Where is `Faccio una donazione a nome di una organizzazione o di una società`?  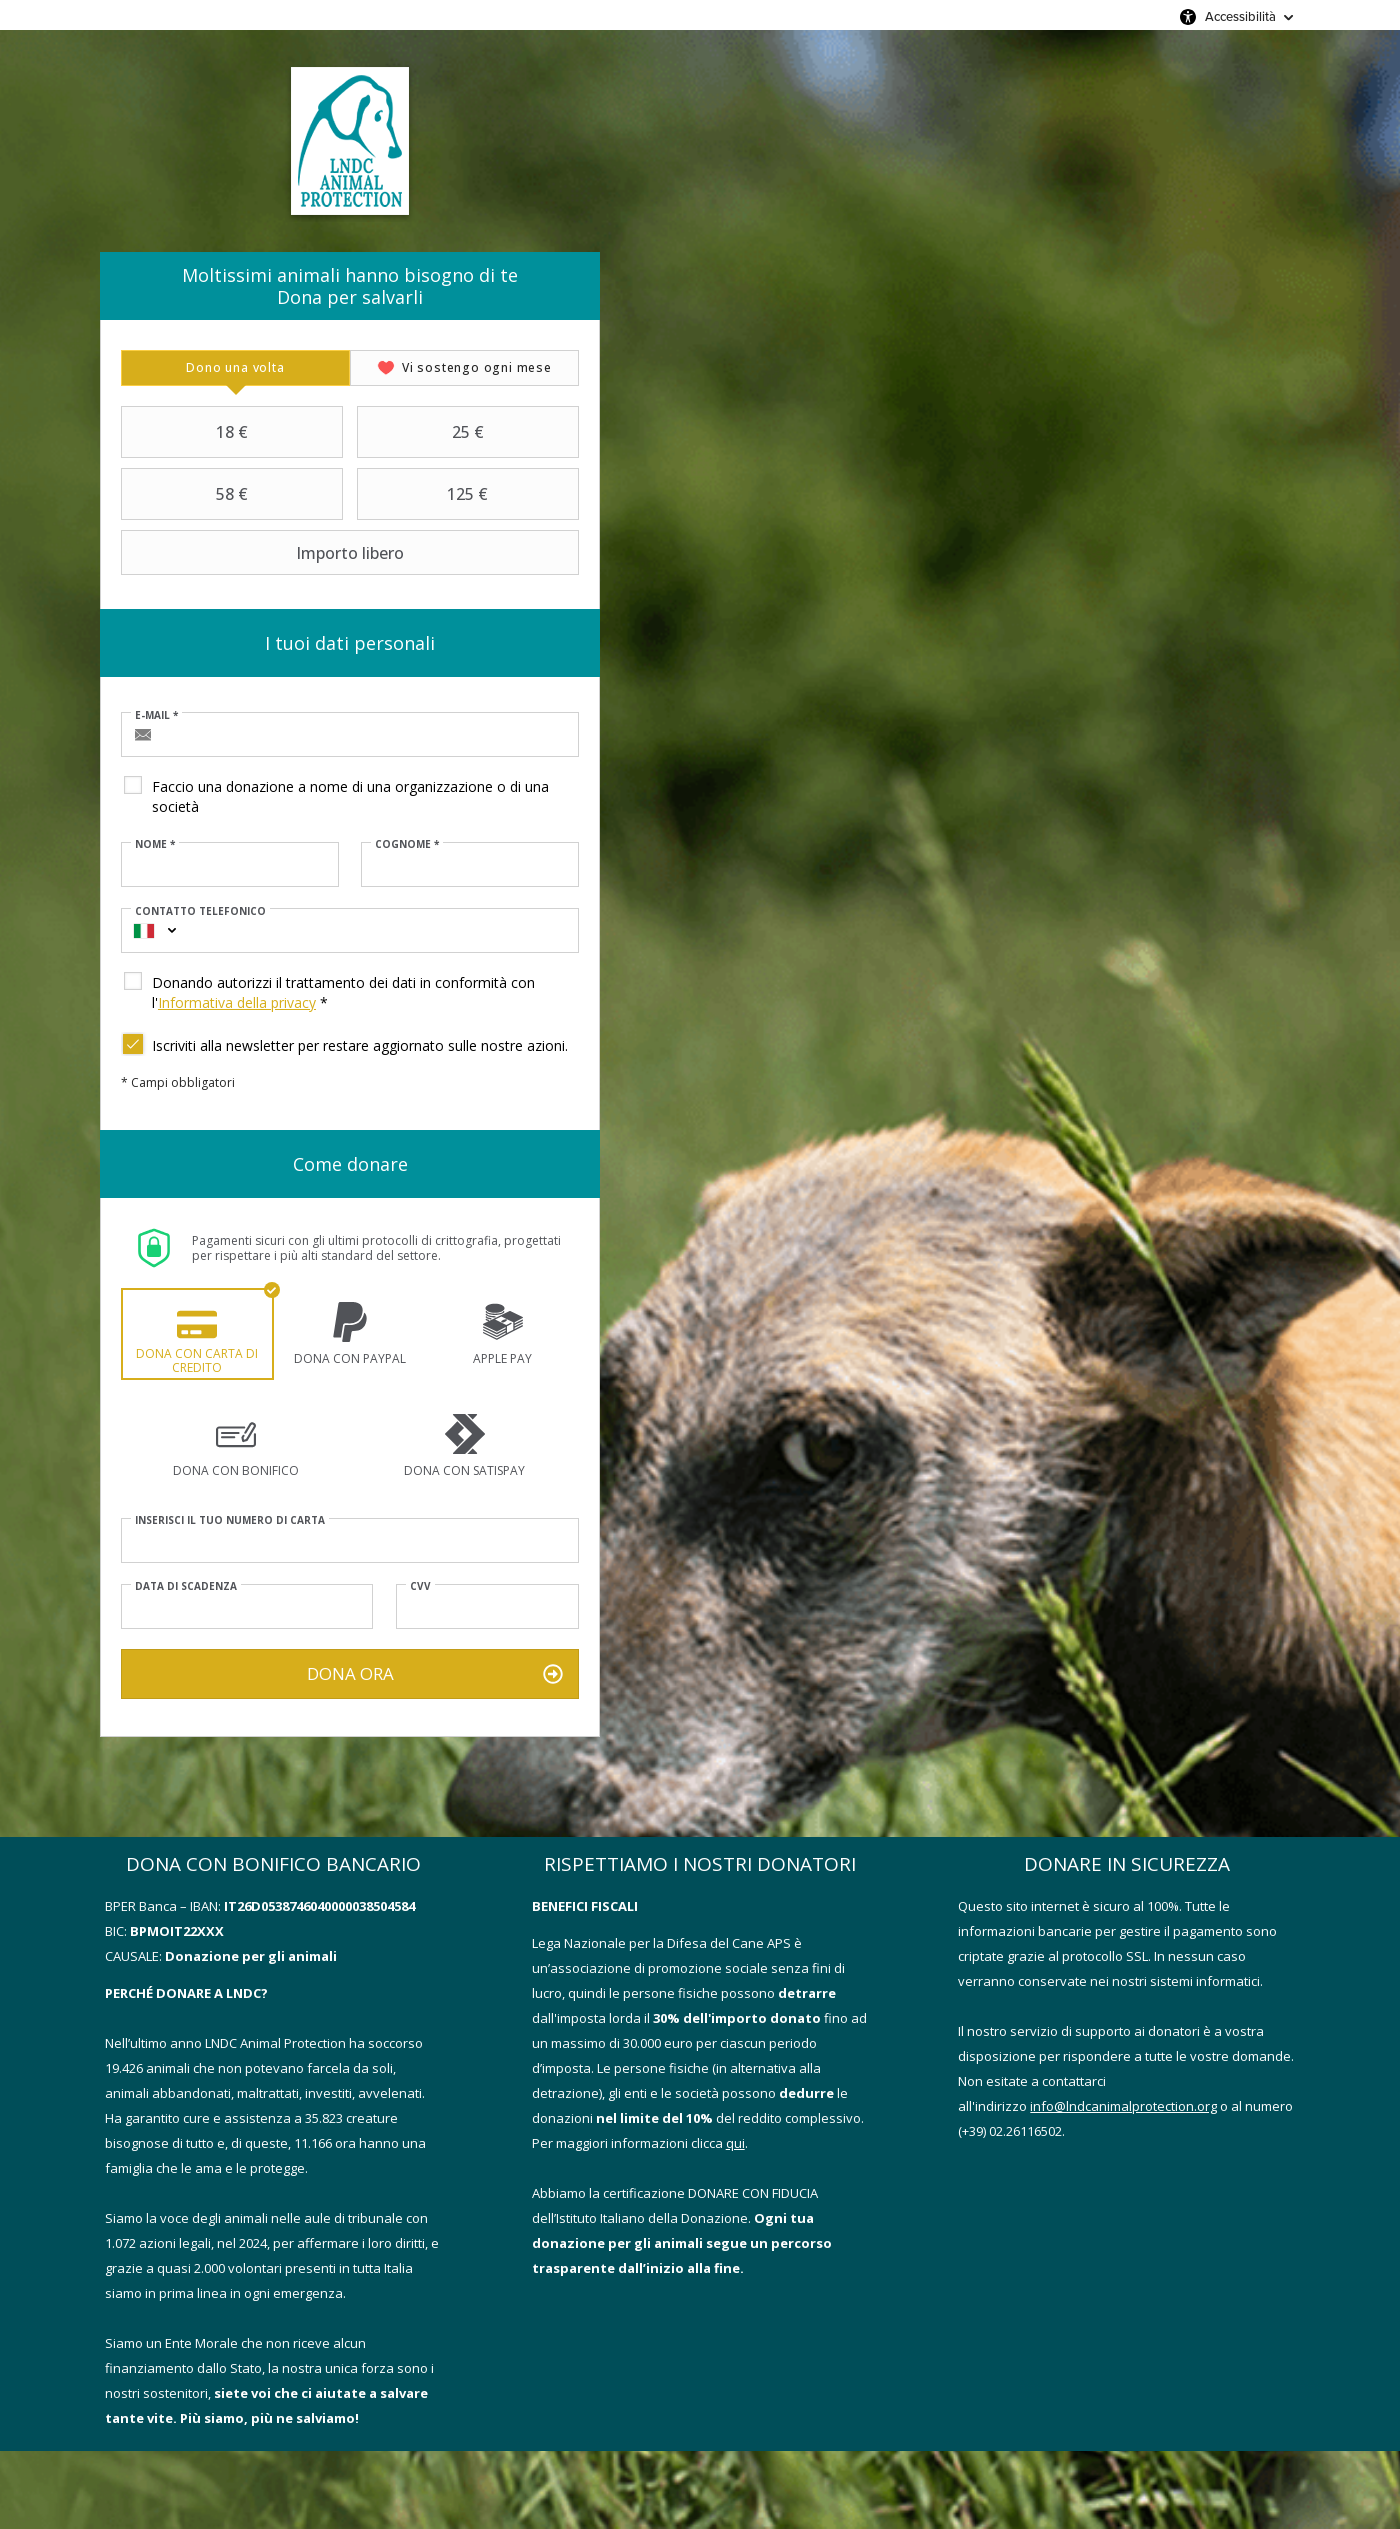 Faccio una donazione a nome di una organizzazione o di una società is located at coordinates (350, 796).